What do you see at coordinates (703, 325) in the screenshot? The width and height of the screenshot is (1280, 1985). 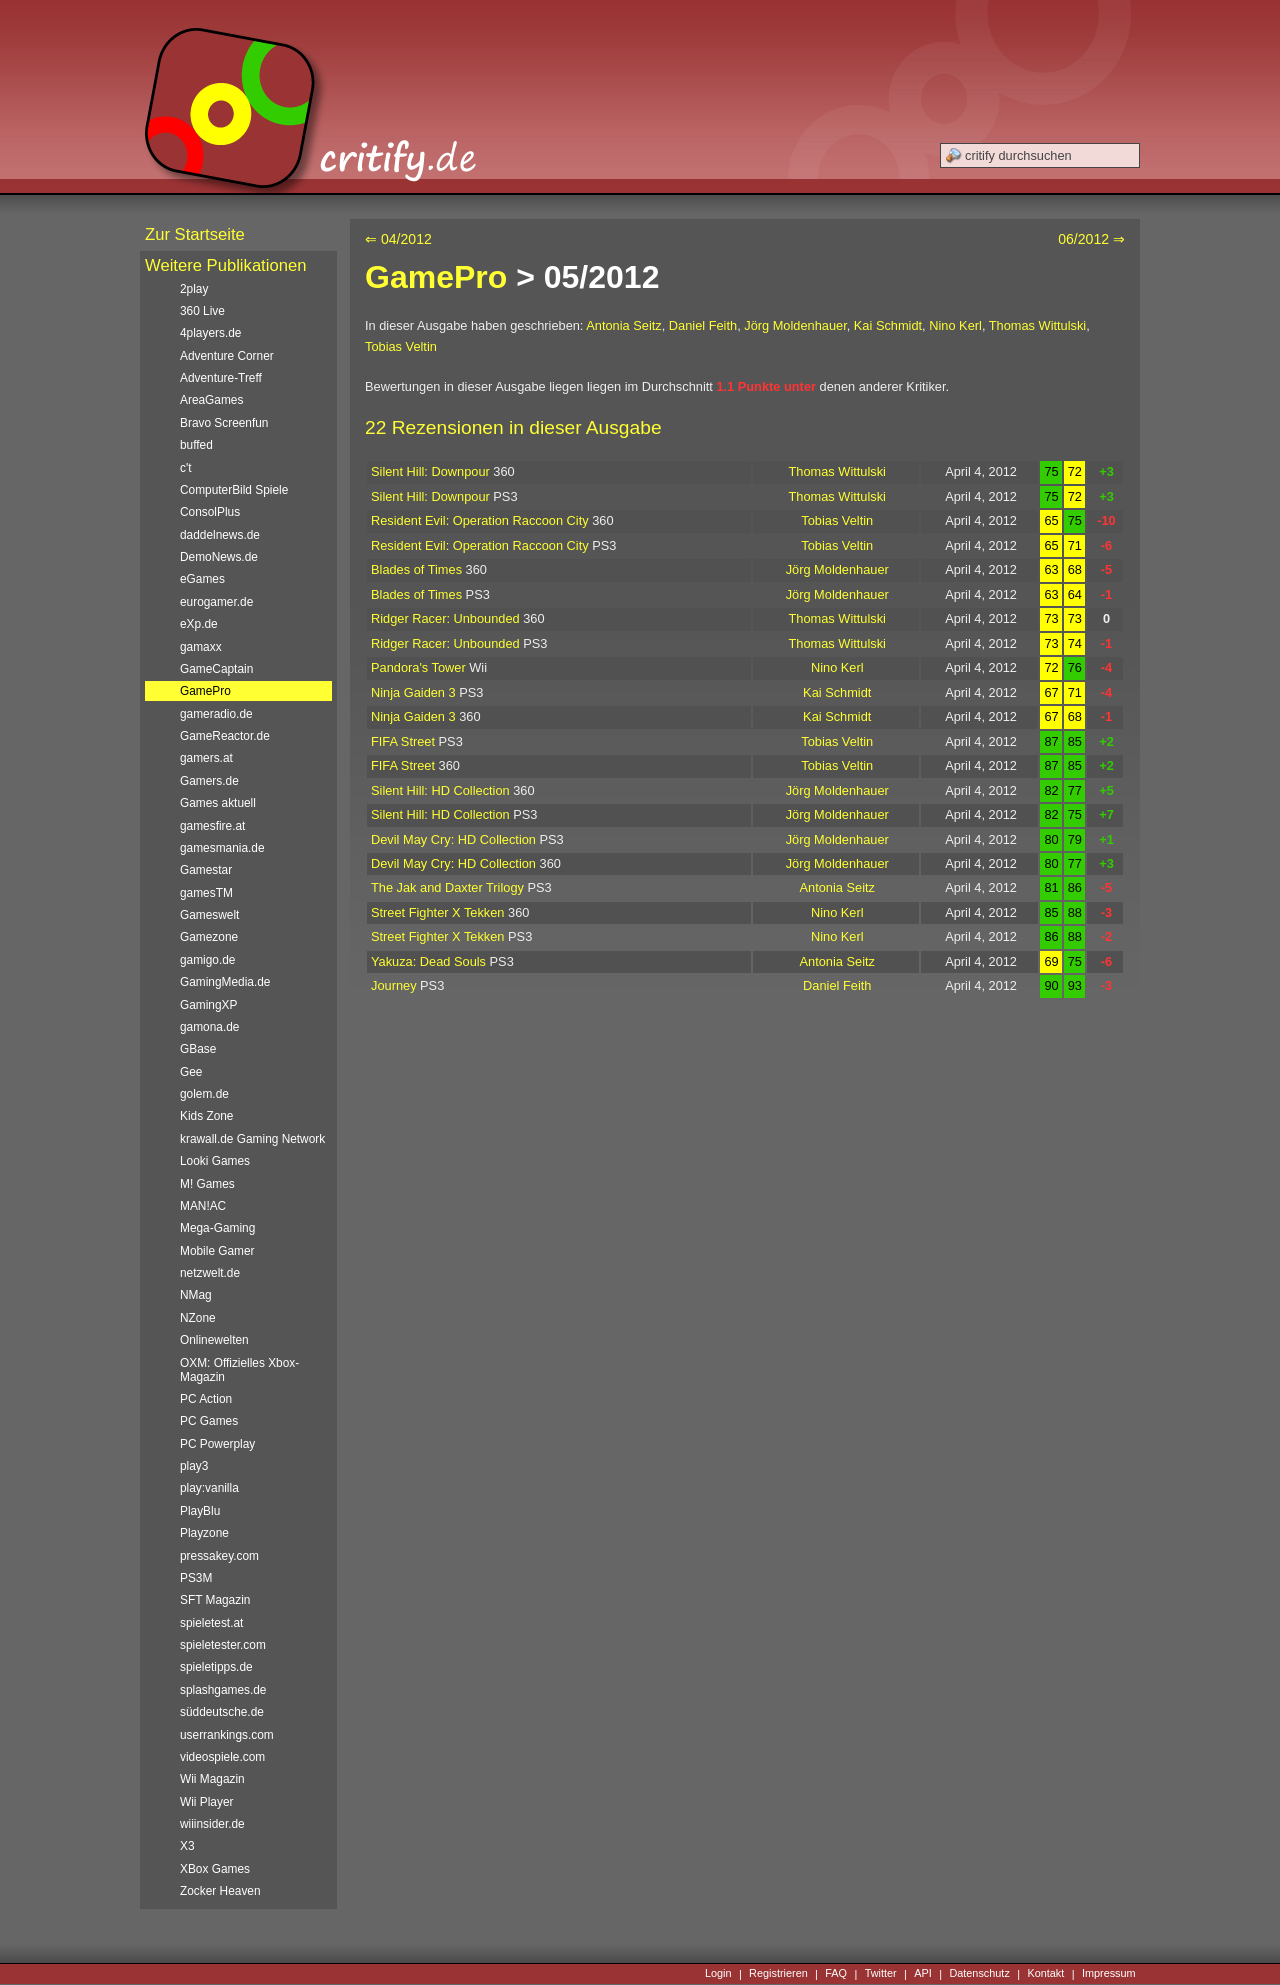 I see `Daniel Feith` at bounding box center [703, 325].